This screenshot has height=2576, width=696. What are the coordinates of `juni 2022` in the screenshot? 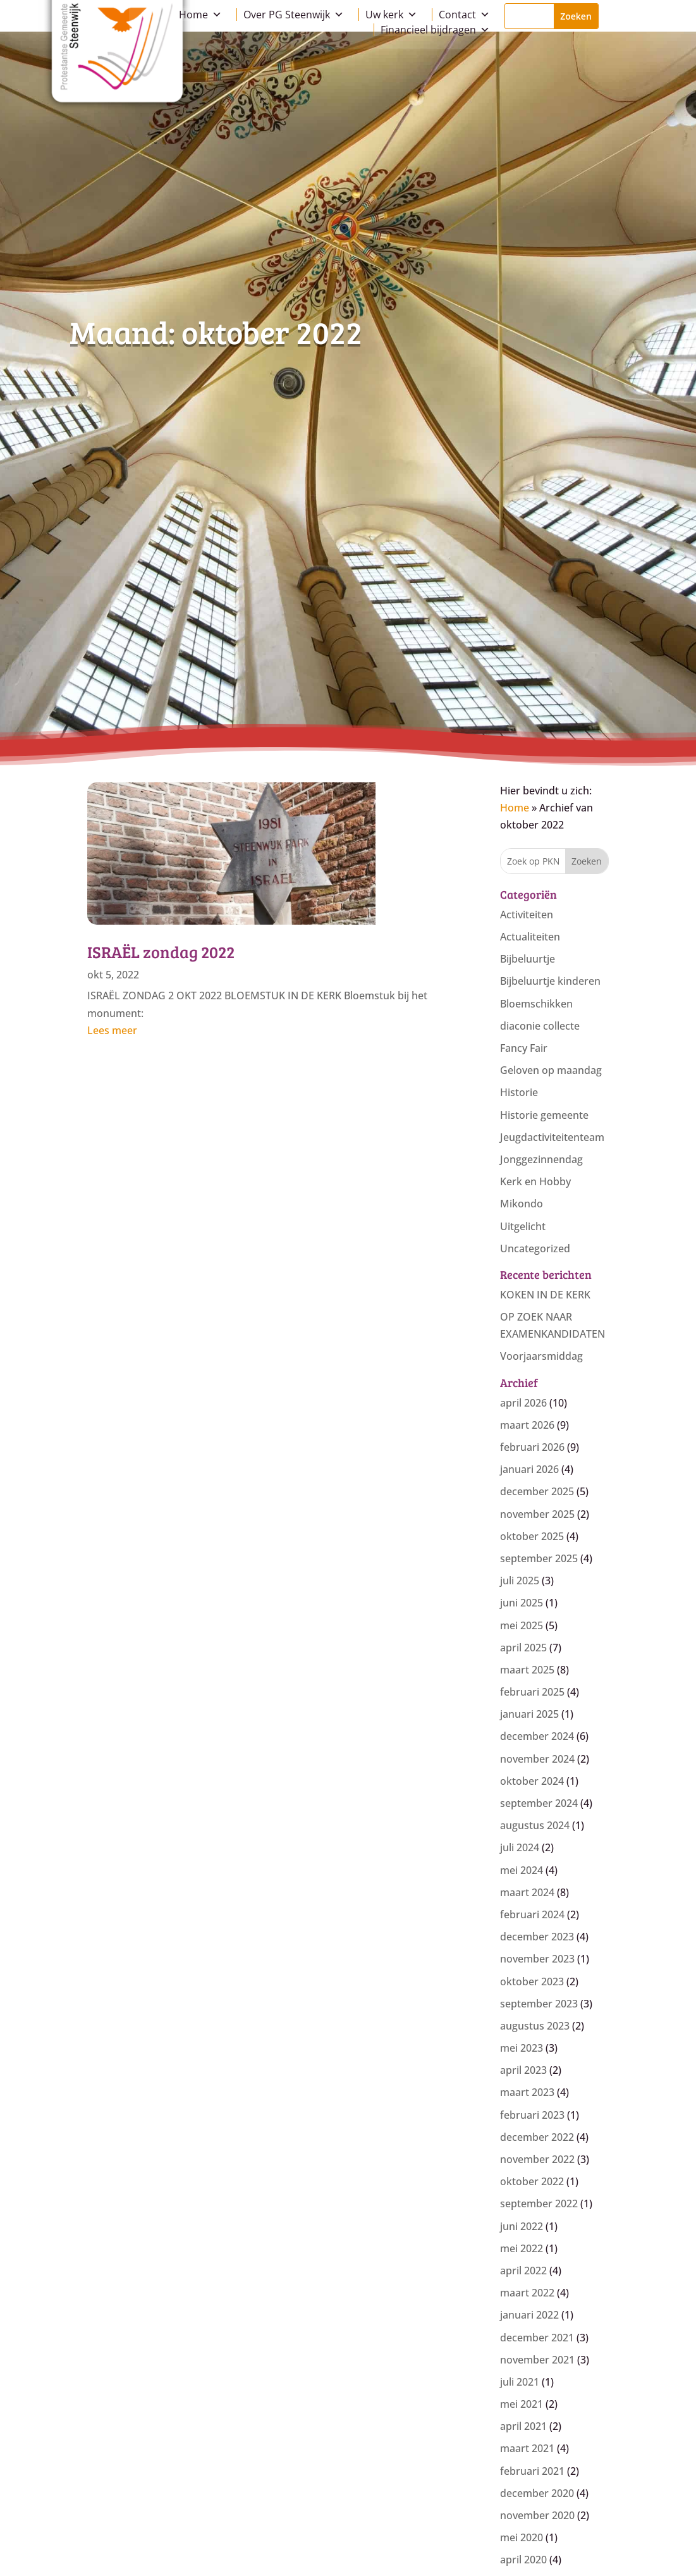 It's located at (521, 2226).